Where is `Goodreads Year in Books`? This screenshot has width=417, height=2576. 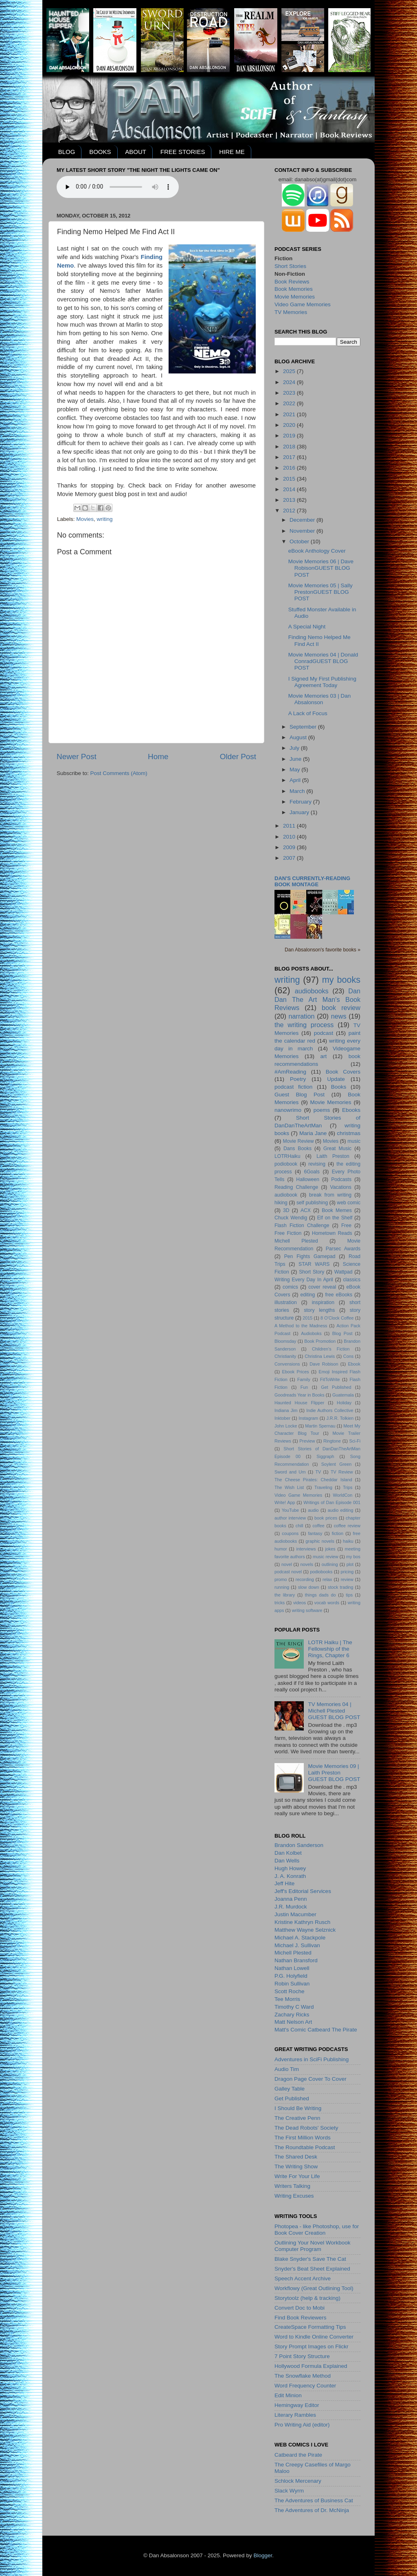 Goodreads Year in Books is located at coordinates (299, 1394).